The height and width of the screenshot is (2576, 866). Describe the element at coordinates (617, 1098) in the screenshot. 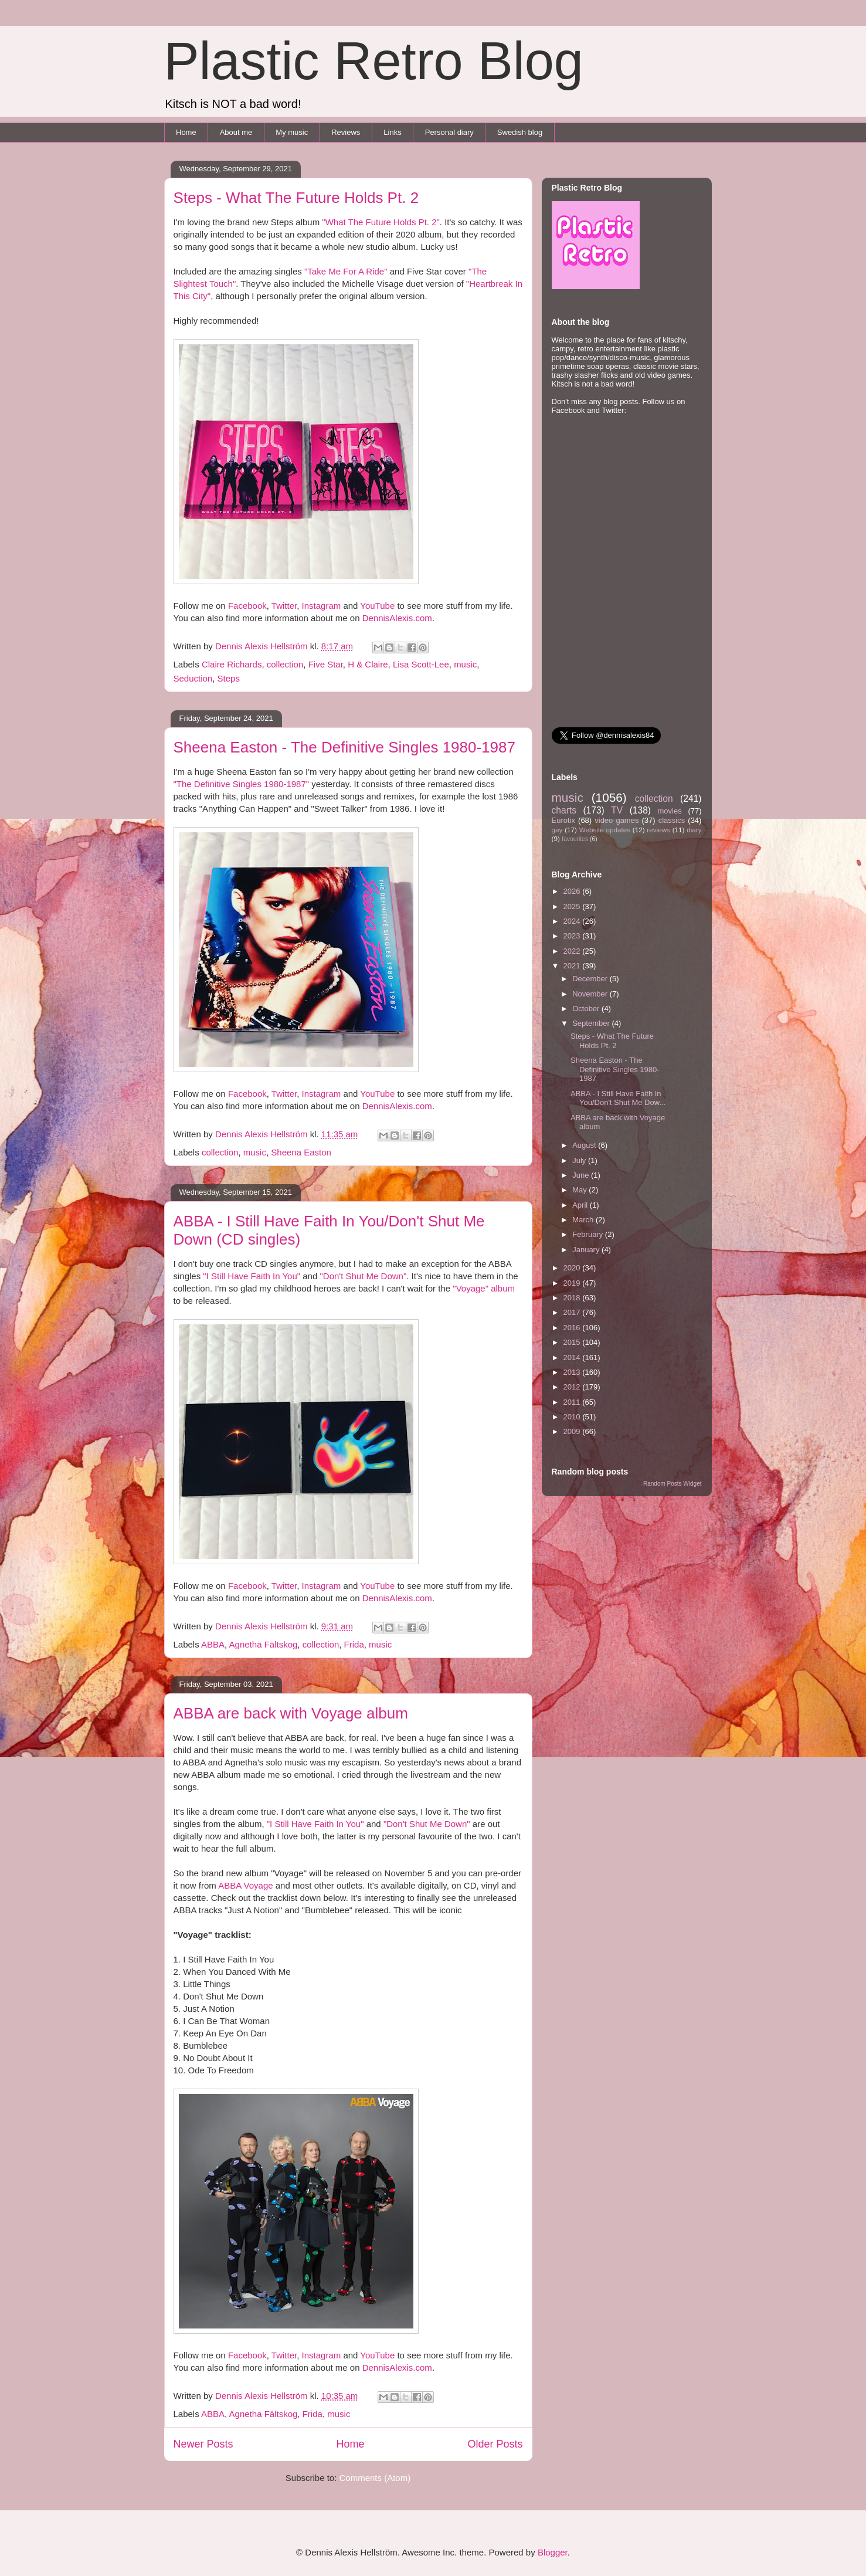

I see `ABBA - I Still Have Faith In You/Don't Shut Me Dow...` at that location.